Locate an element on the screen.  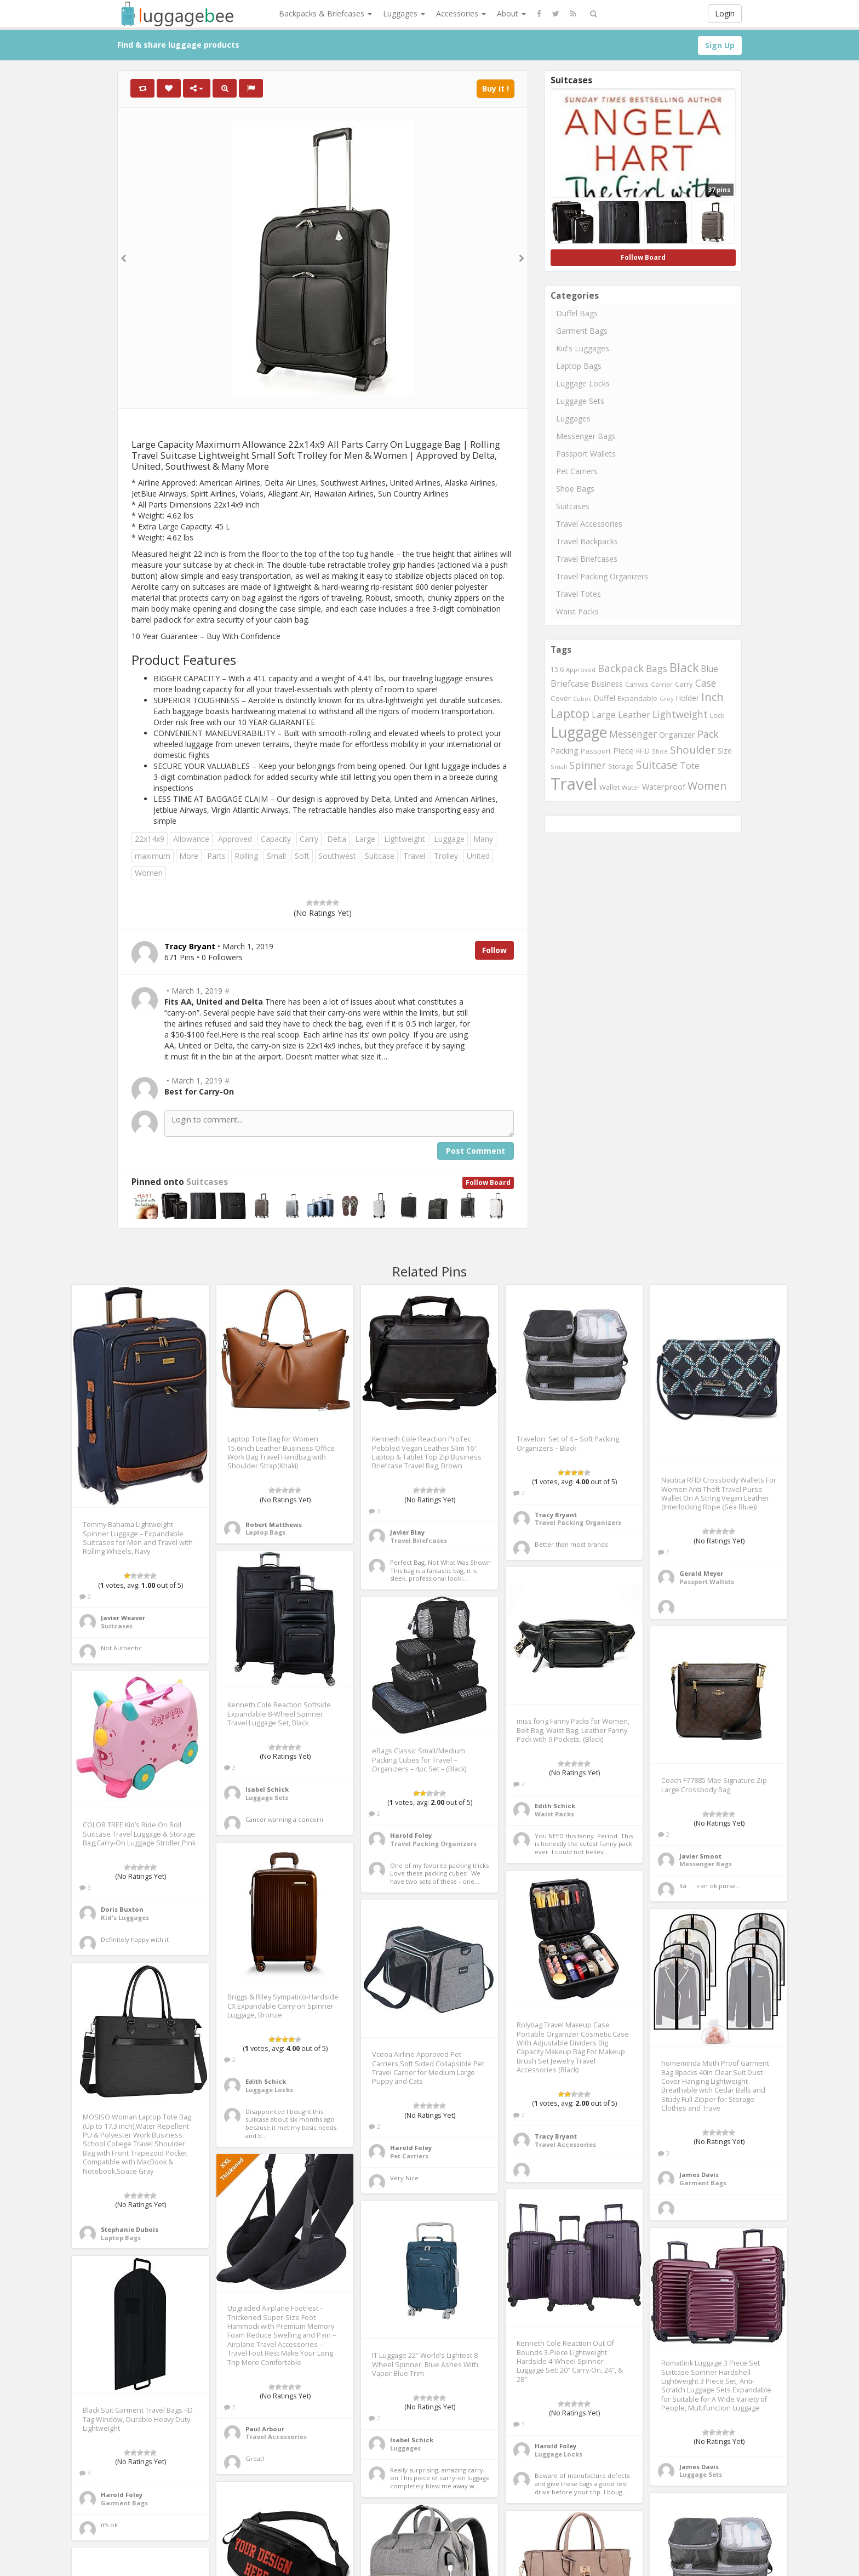
Follow is located at coordinates (494, 950).